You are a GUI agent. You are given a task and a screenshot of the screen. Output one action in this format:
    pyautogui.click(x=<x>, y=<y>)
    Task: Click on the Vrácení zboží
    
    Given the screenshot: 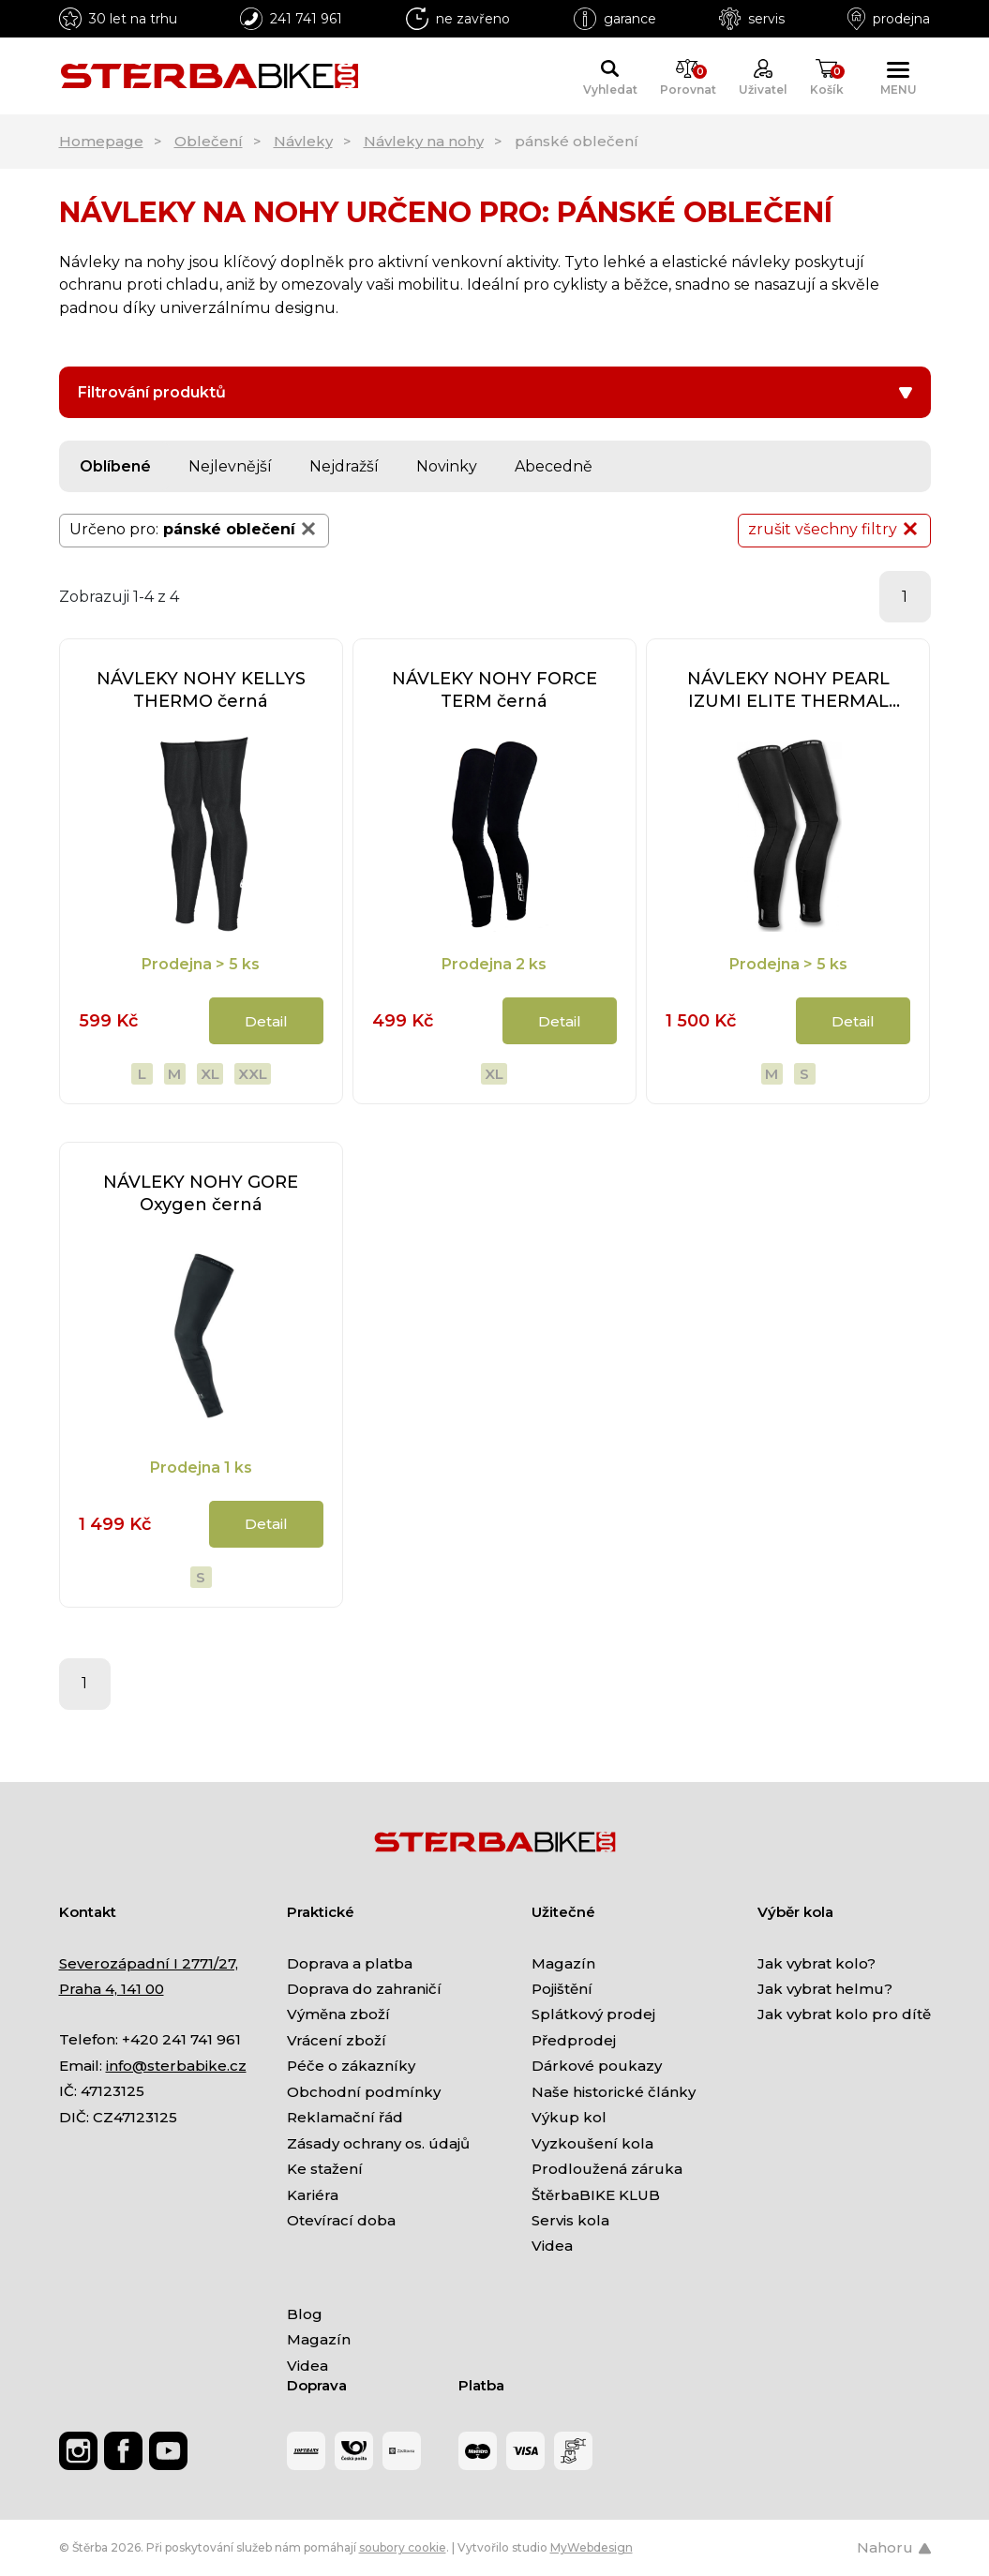 What is the action you would take?
    pyautogui.click(x=336, y=2040)
    